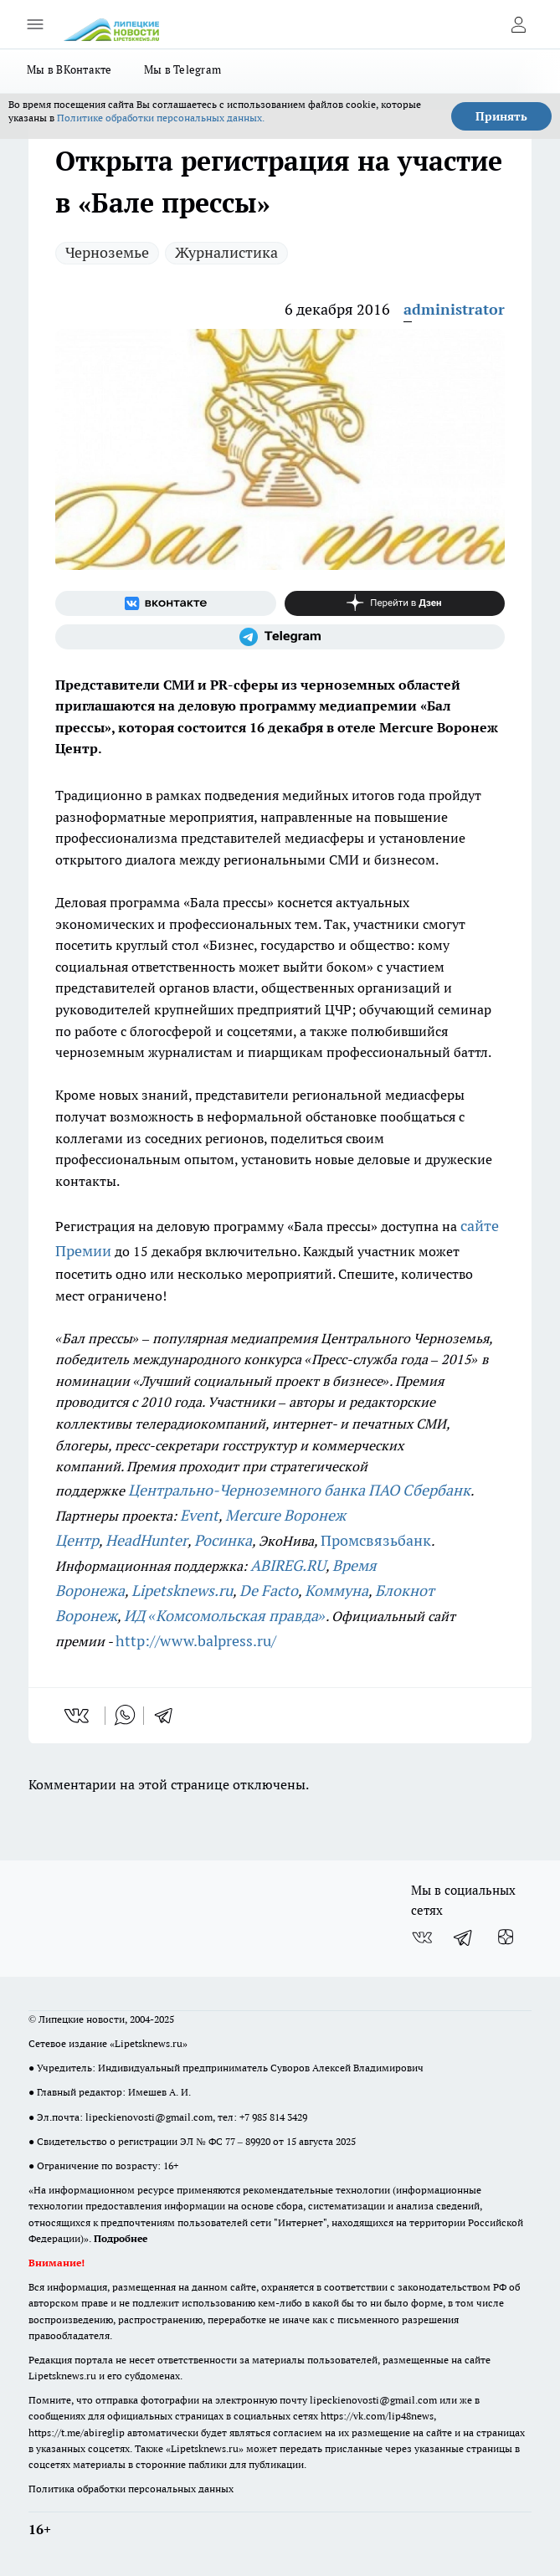 The image size is (560, 2576). I want to click on Подробнее, so click(120, 2238).